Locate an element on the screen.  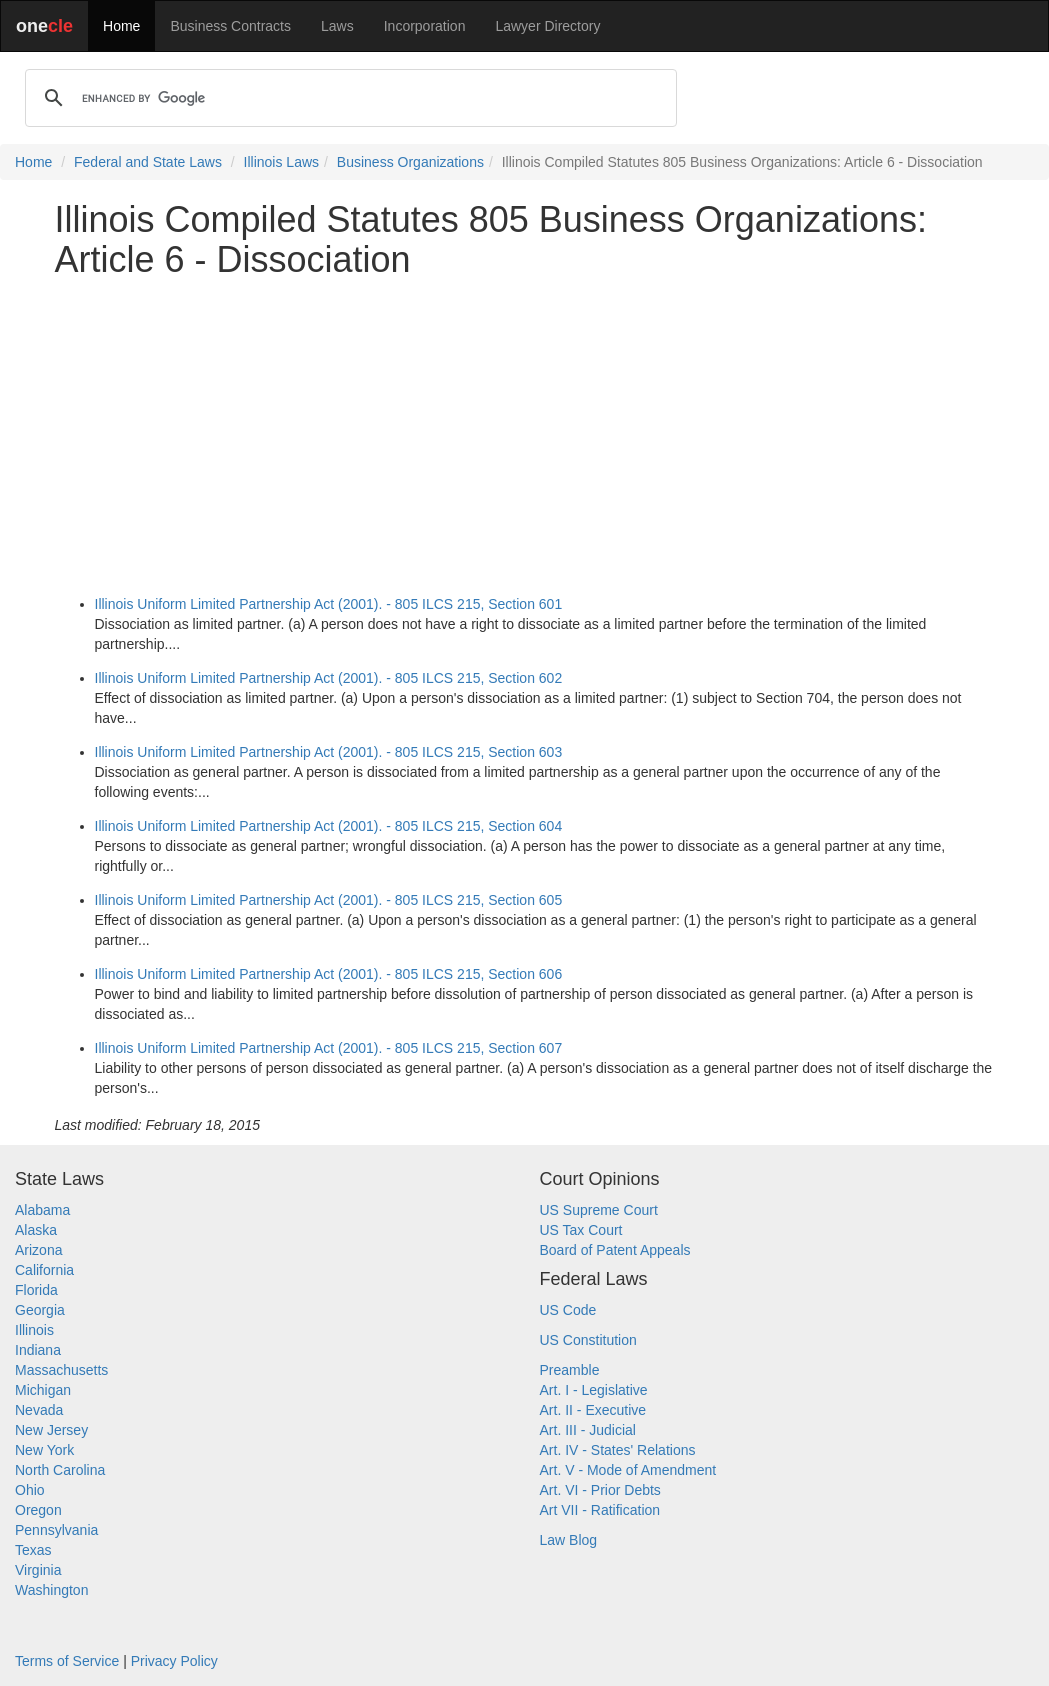
Incorporation is located at coordinates (425, 26).